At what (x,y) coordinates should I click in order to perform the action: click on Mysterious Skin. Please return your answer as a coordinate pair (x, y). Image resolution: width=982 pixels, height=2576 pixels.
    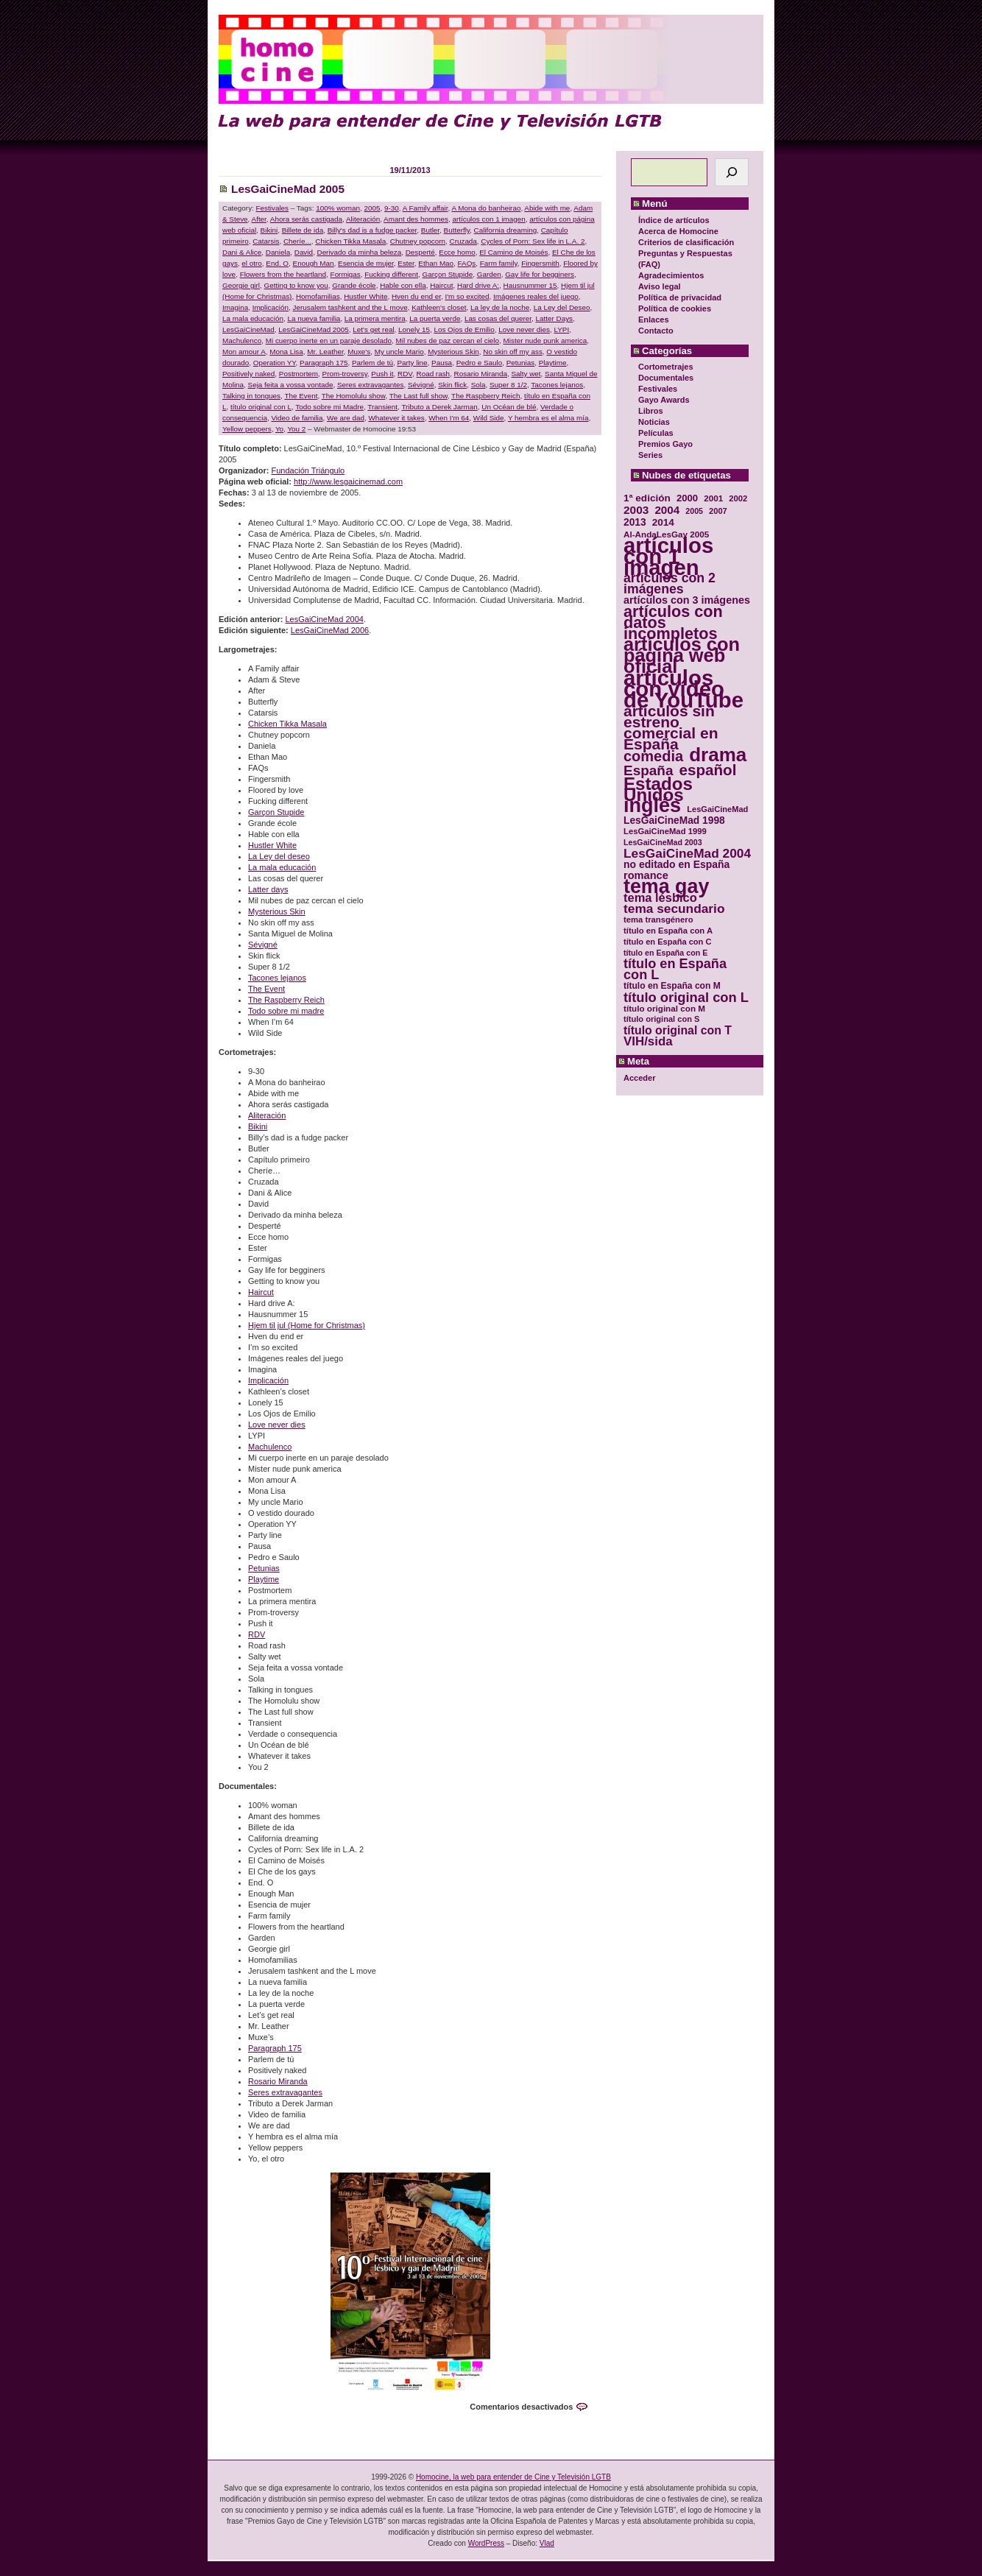
    Looking at the image, I should click on (453, 351).